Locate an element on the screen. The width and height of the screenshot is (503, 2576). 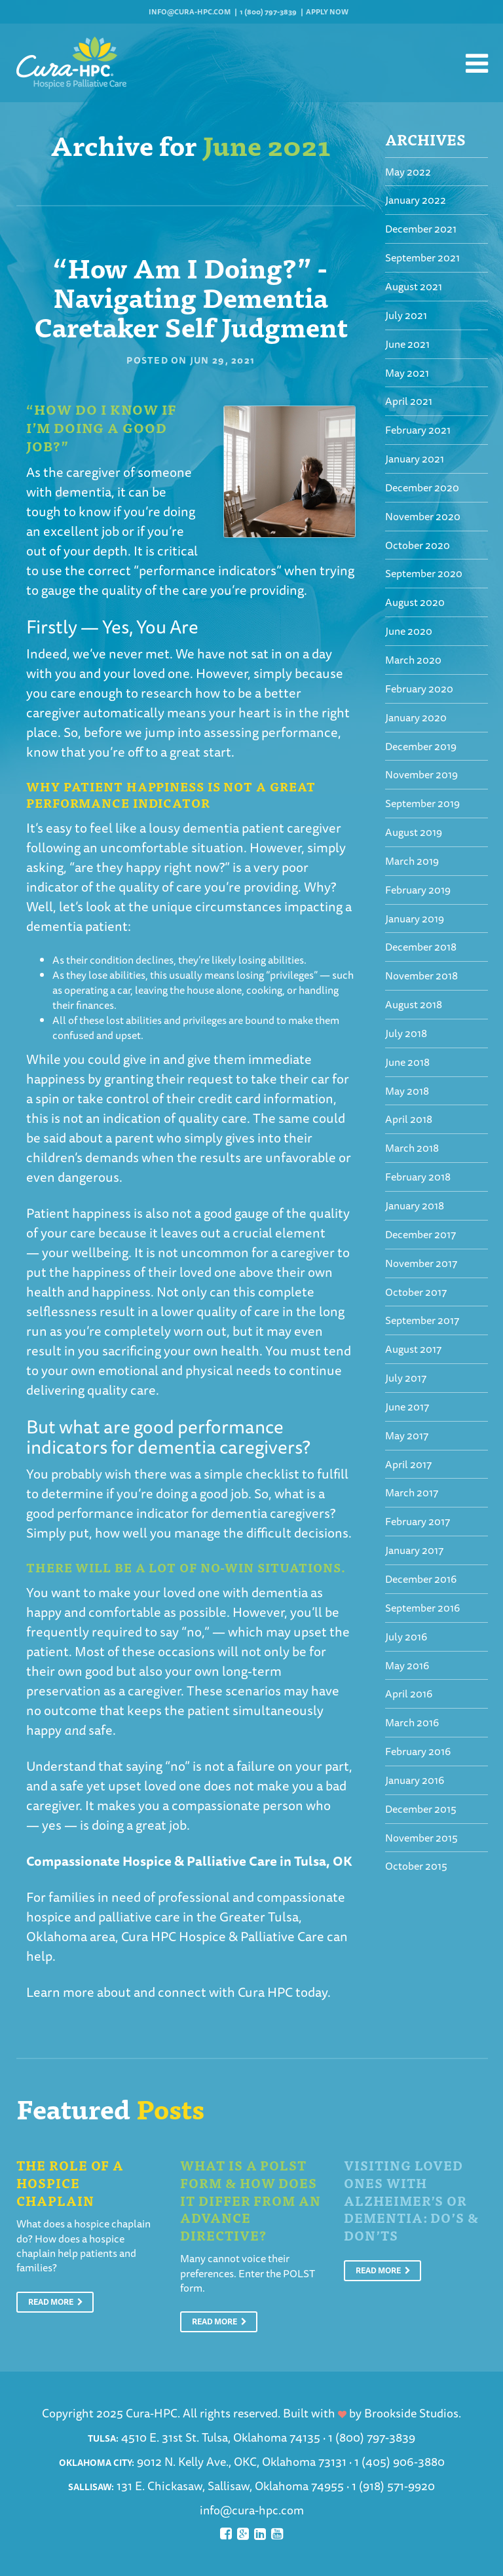
1 (918) 571-9920 is located at coordinates (393, 2485).